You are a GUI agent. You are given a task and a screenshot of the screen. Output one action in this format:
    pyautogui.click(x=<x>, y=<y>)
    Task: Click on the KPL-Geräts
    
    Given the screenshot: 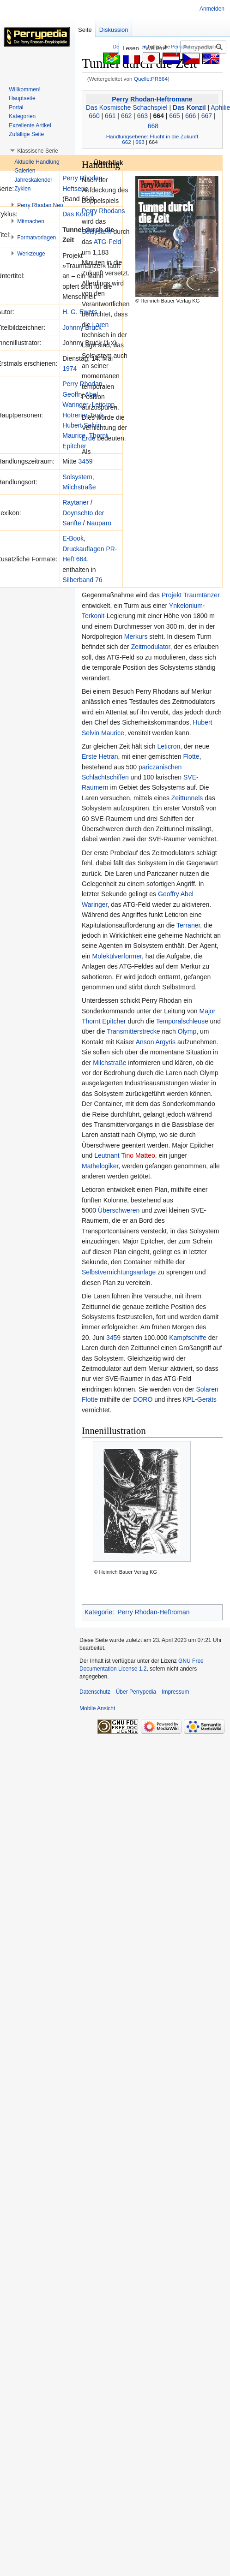 What is the action you would take?
    pyautogui.click(x=200, y=1399)
    